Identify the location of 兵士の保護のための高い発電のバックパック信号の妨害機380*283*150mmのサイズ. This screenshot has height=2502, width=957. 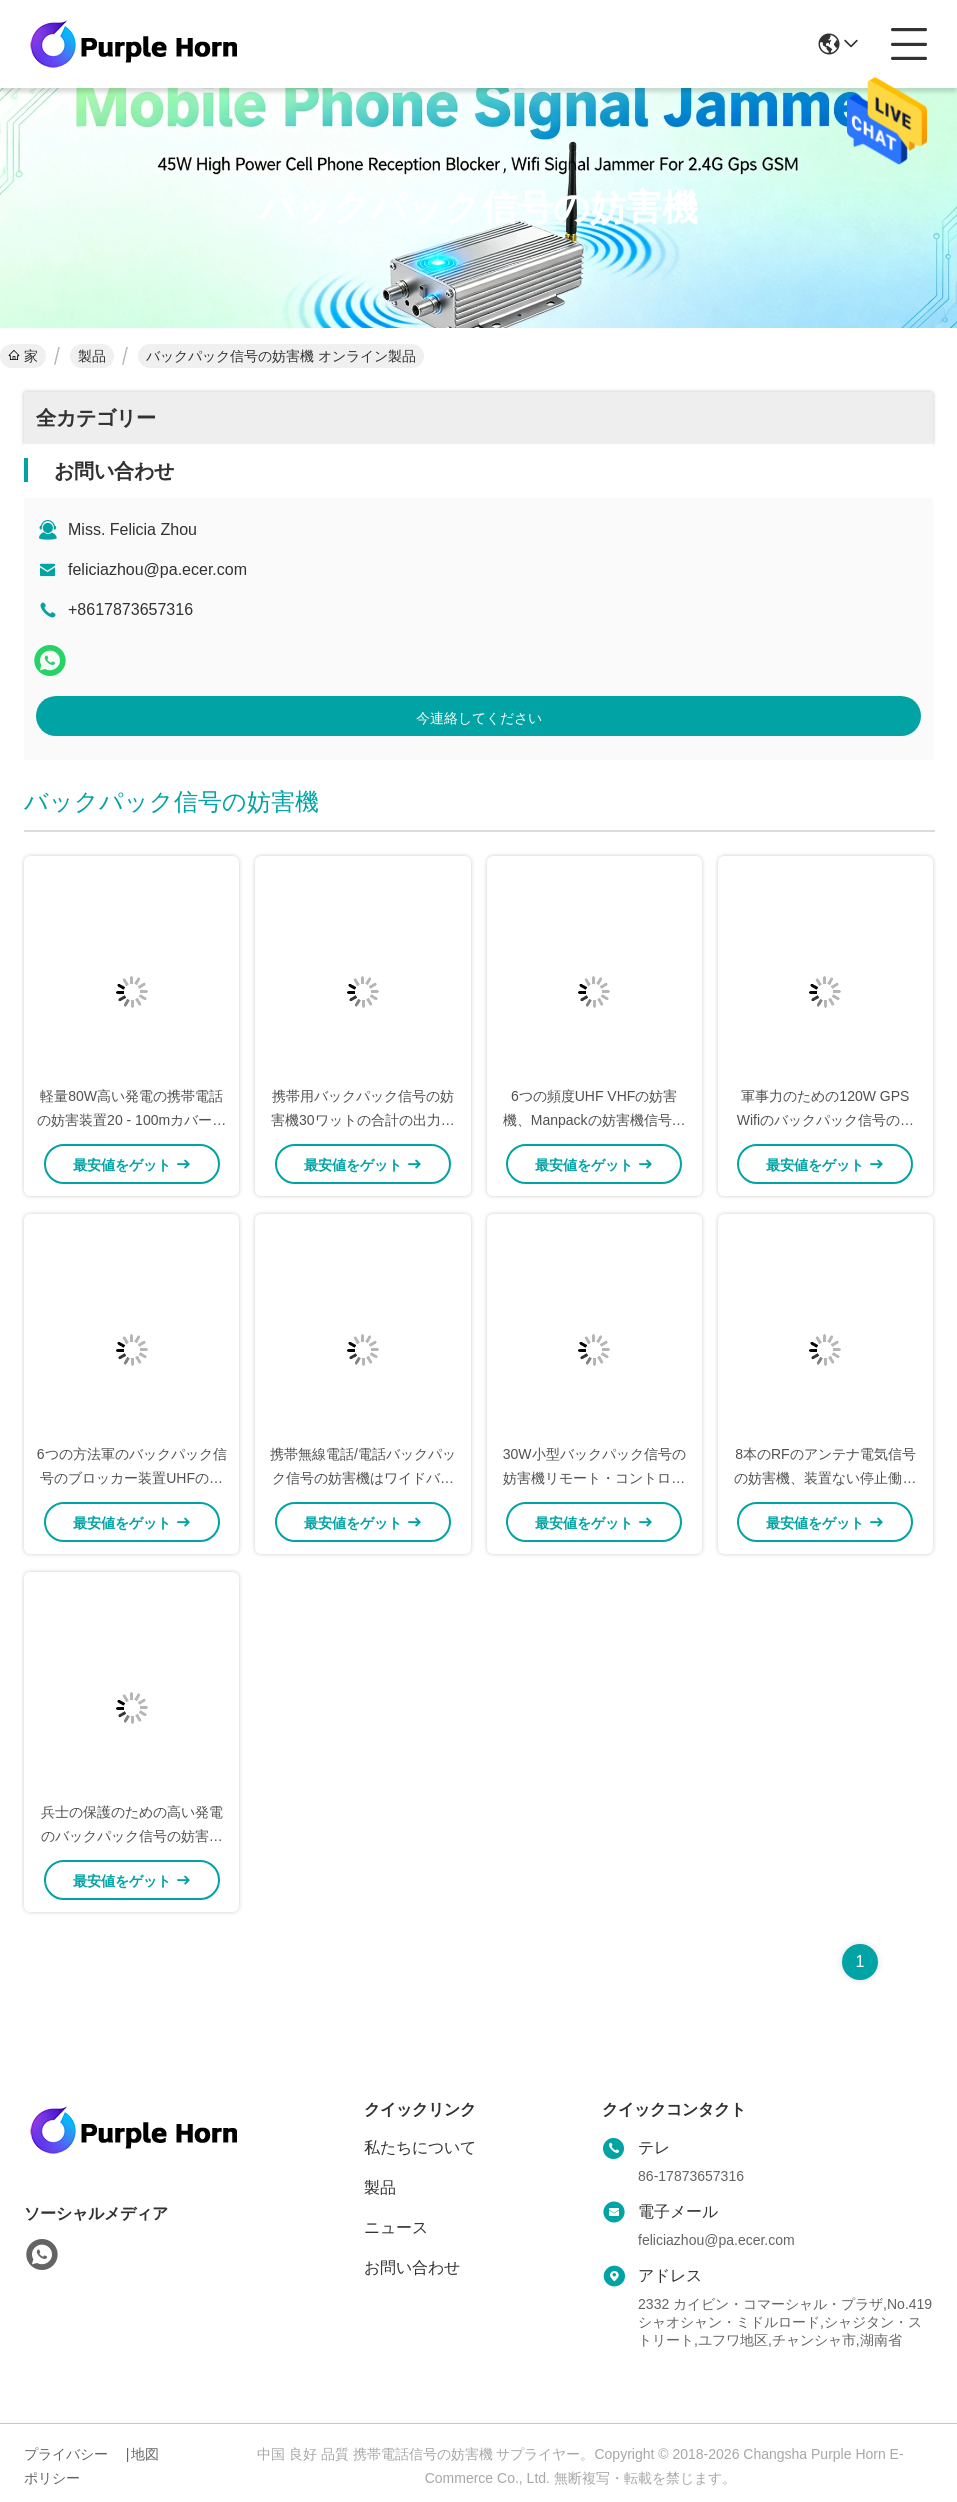
(132, 1836).